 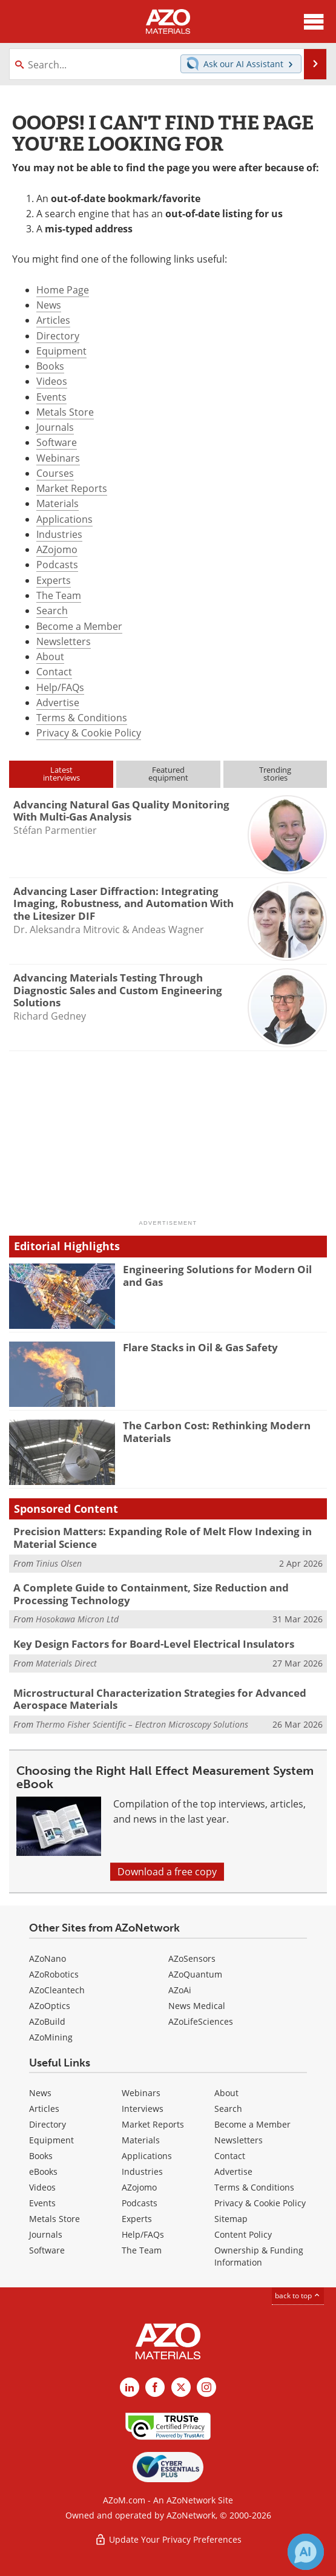 What do you see at coordinates (79, 626) in the screenshot?
I see `Become a Member` at bounding box center [79, 626].